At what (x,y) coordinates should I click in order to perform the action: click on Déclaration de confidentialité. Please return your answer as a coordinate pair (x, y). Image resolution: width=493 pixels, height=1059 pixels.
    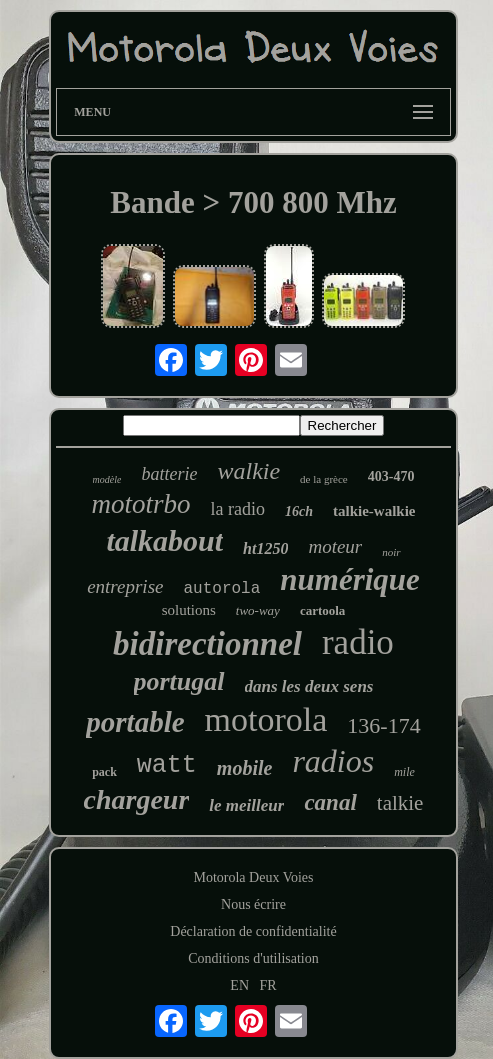
    Looking at the image, I should click on (253, 931).